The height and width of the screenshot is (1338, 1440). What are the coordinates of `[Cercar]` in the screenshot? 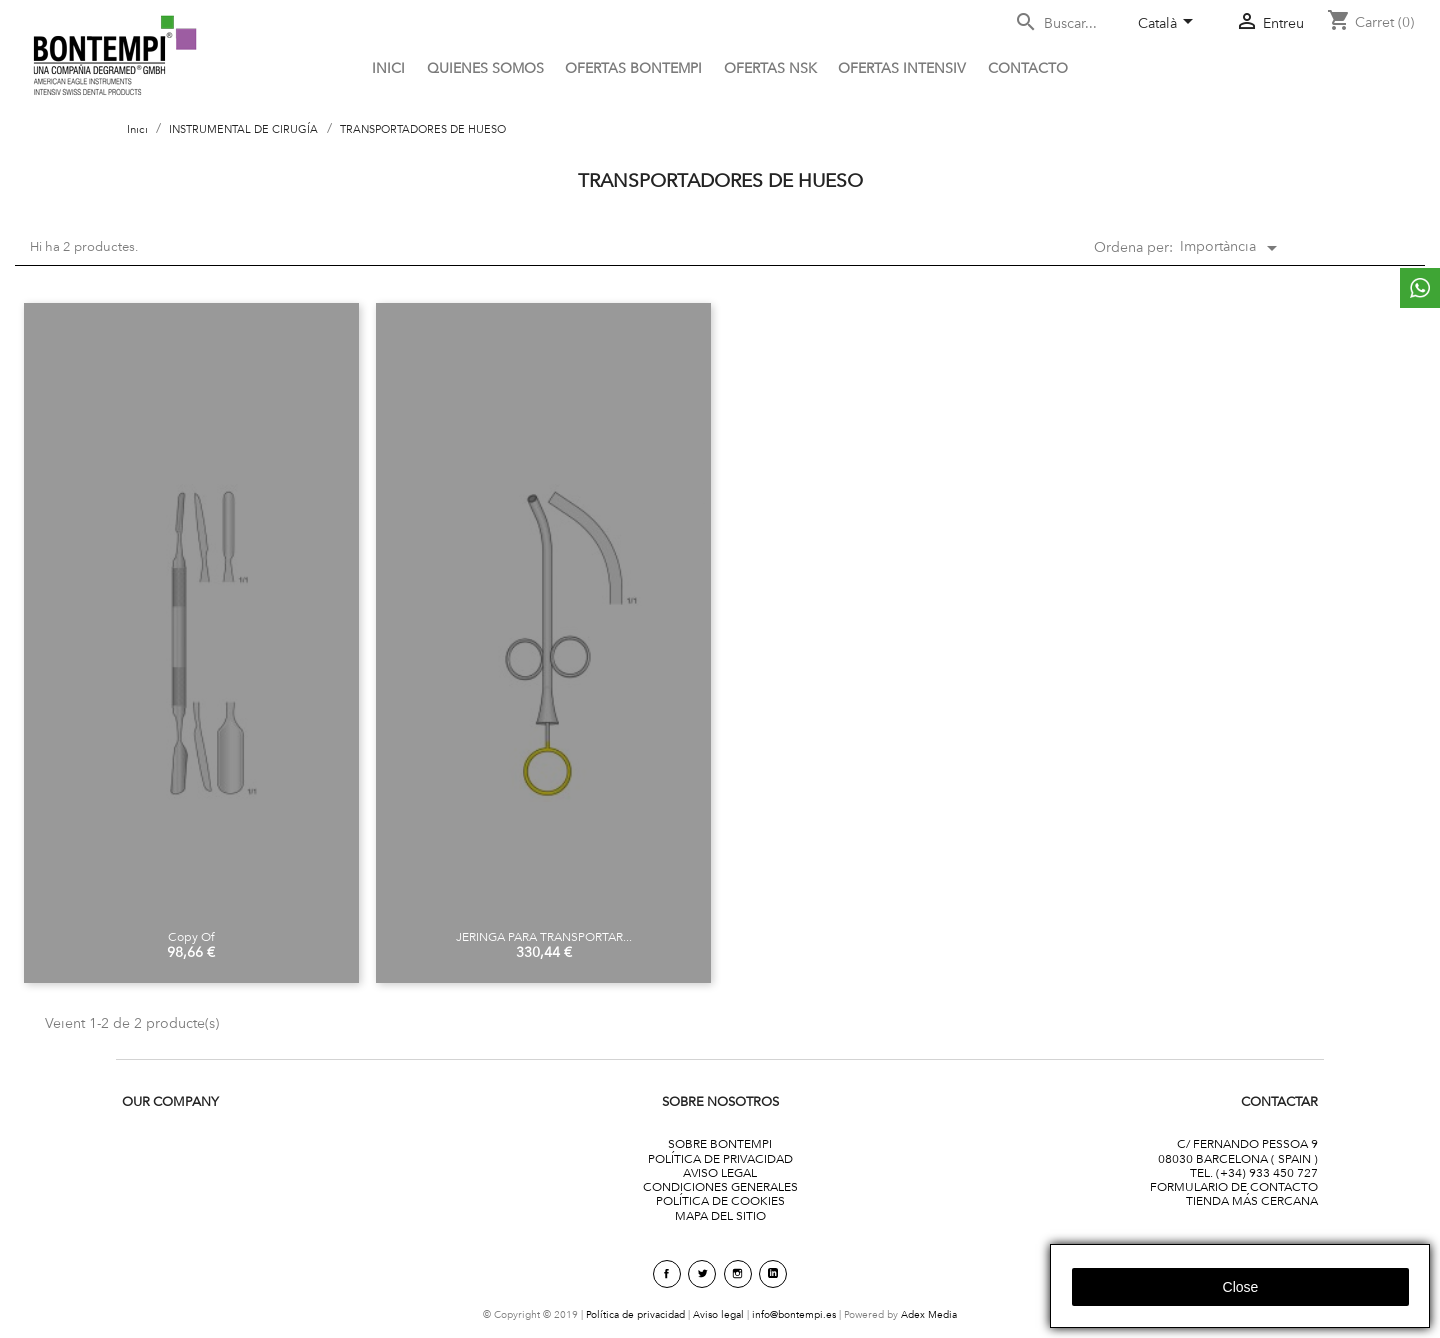 It's located at (1068, 23).